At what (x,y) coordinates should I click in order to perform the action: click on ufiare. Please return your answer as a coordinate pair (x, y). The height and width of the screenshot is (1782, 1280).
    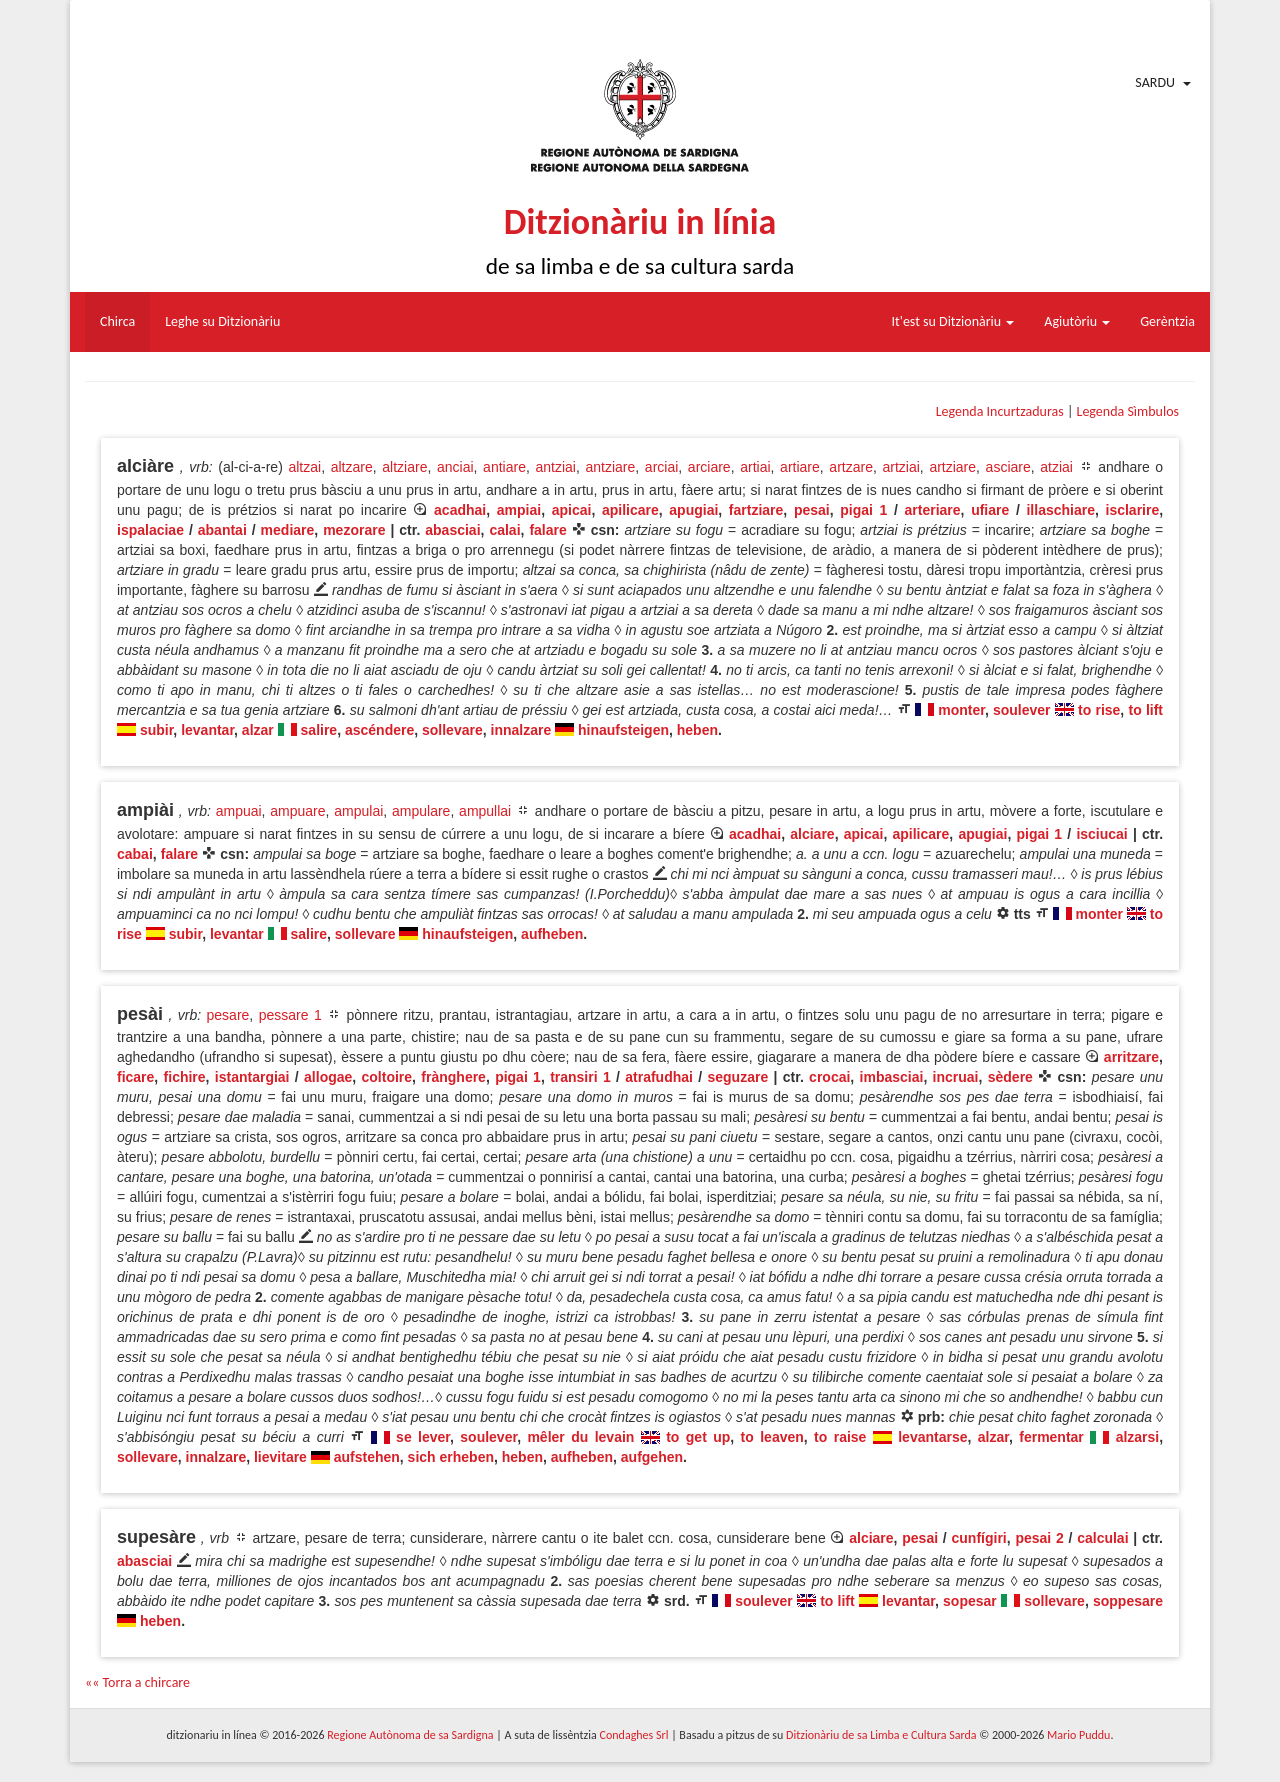
    Looking at the image, I should click on (990, 510).